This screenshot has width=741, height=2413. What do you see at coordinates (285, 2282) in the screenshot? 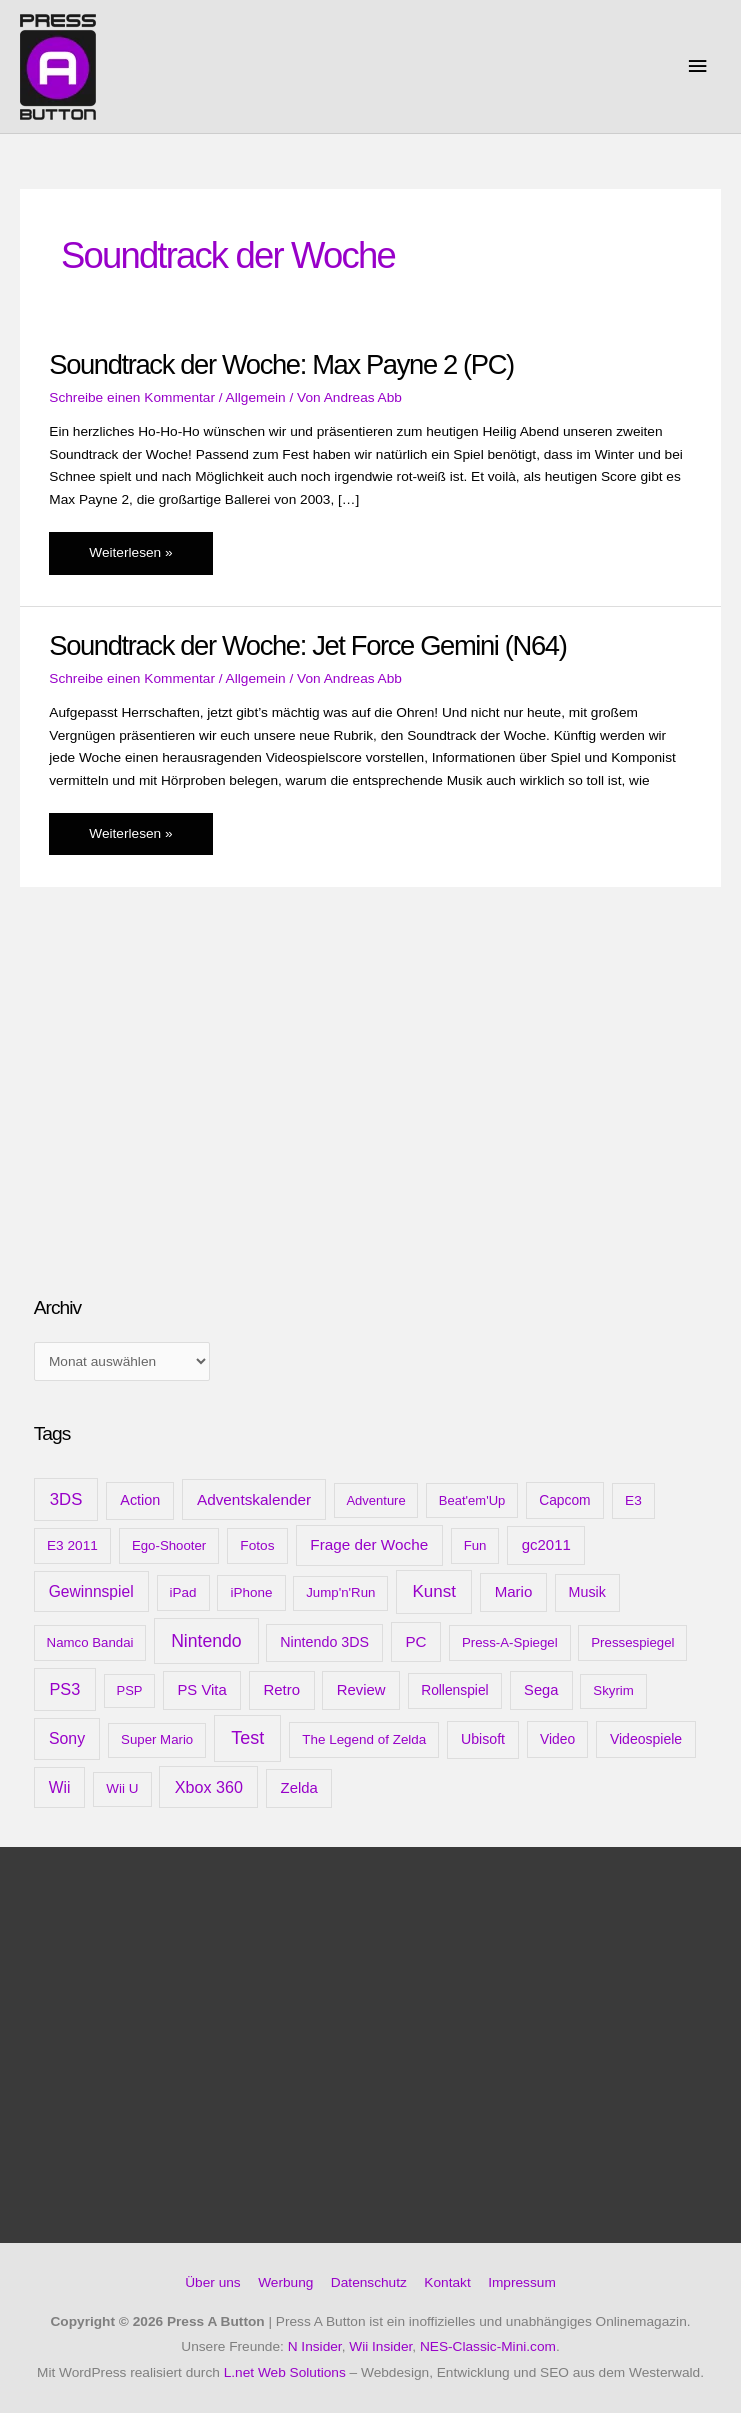
I see `Werbung` at bounding box center [285, 2282].